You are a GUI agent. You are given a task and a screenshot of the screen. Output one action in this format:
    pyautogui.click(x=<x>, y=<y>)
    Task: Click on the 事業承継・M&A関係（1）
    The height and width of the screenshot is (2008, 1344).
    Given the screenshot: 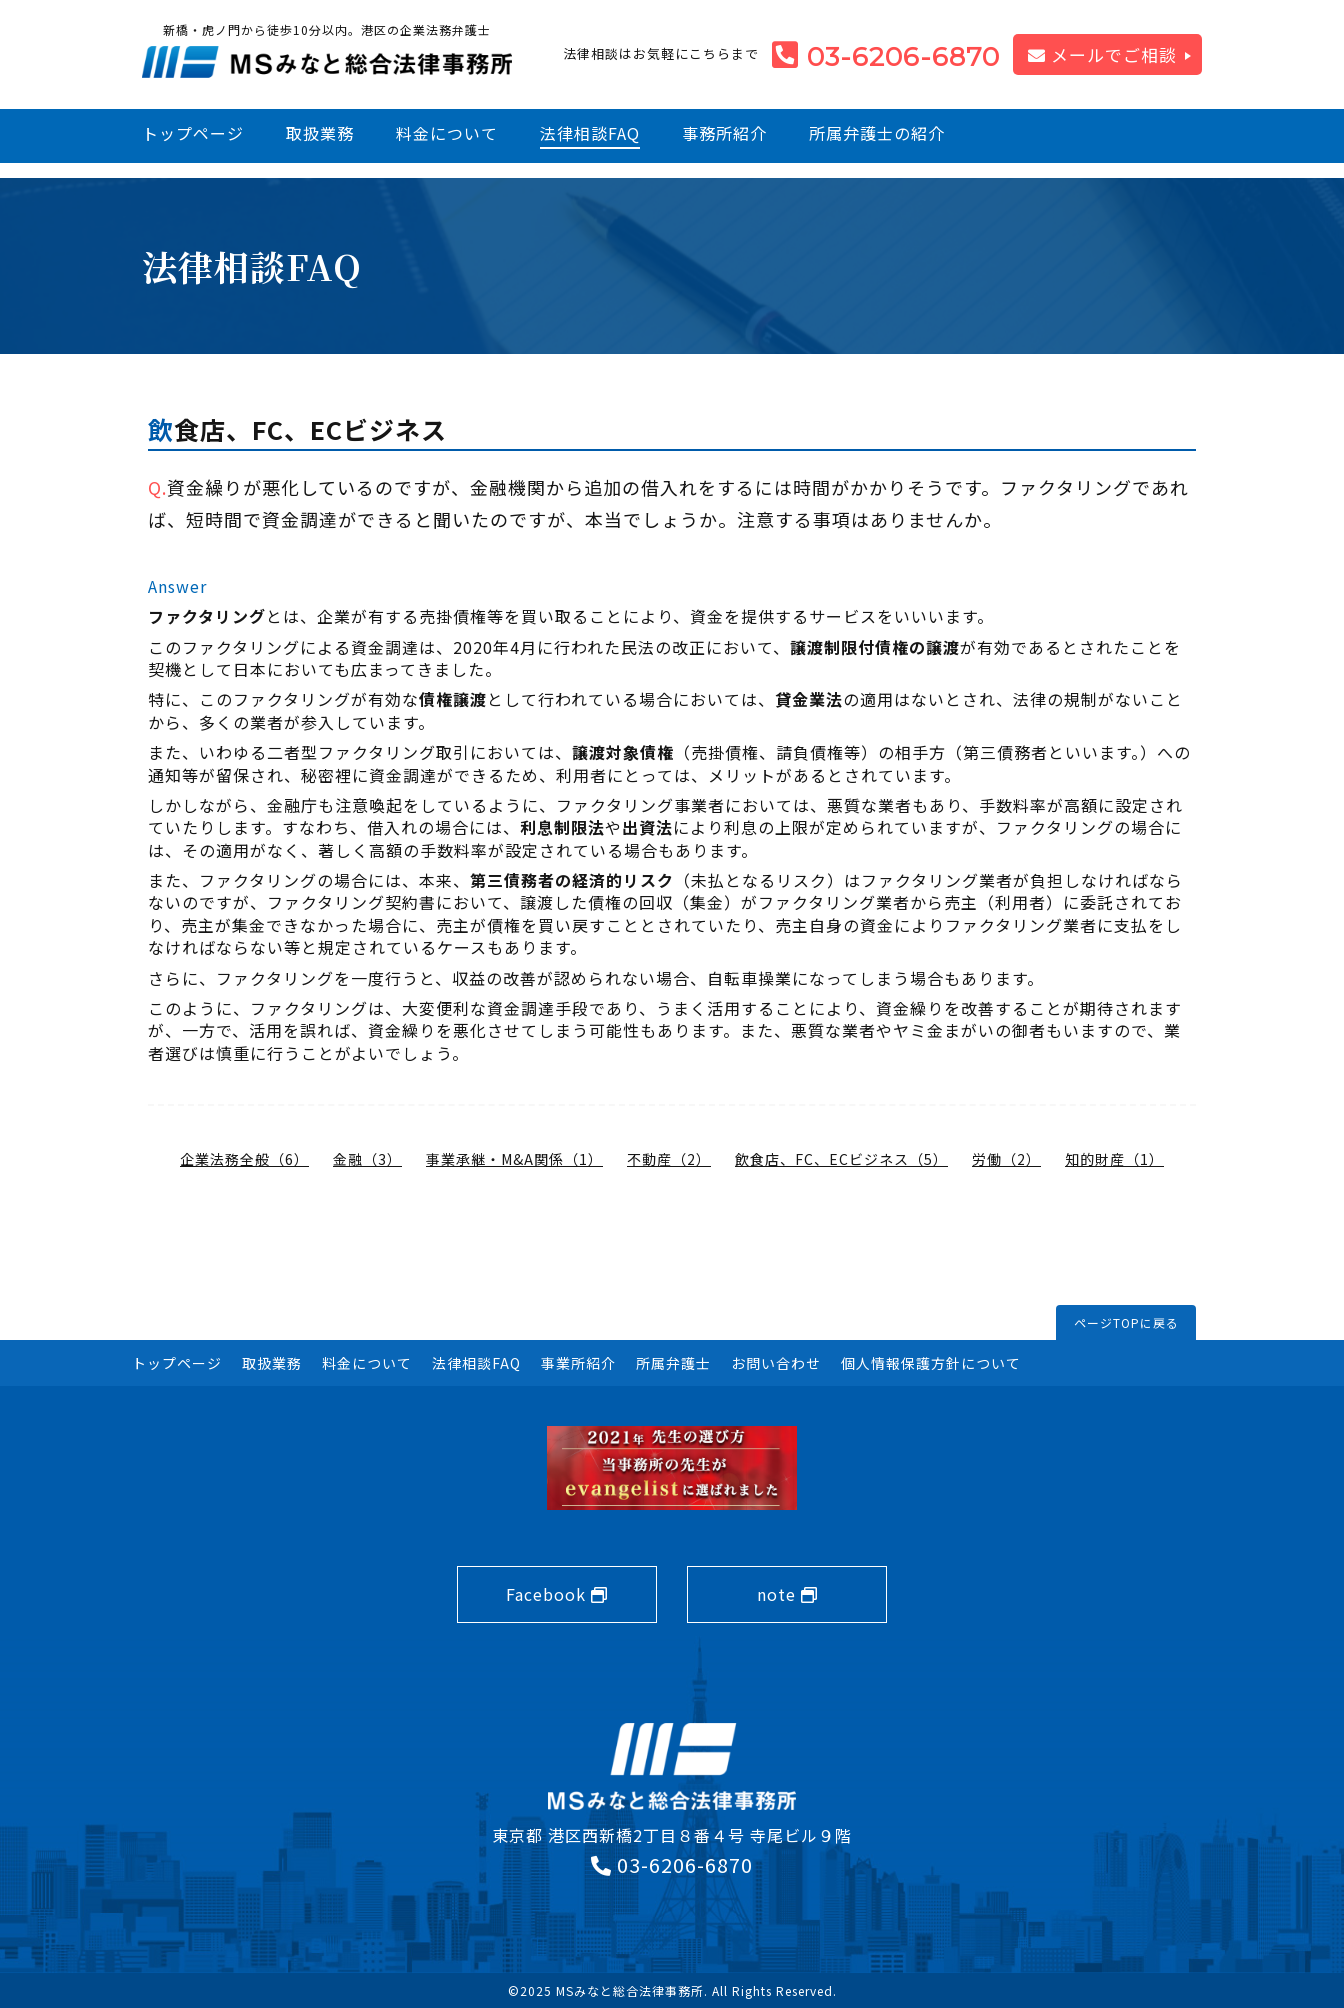 What is the action you would take?
    pyautogui.click(x=514, y=1159)
    